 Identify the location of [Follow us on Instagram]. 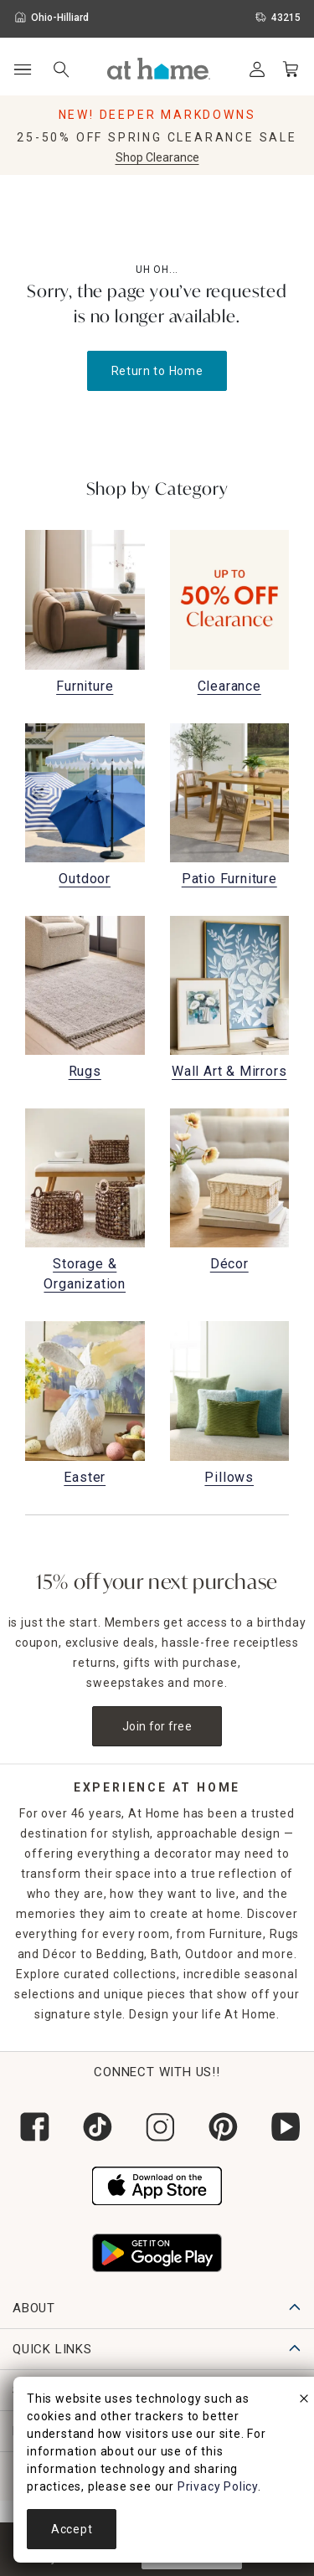
(157, 2127).